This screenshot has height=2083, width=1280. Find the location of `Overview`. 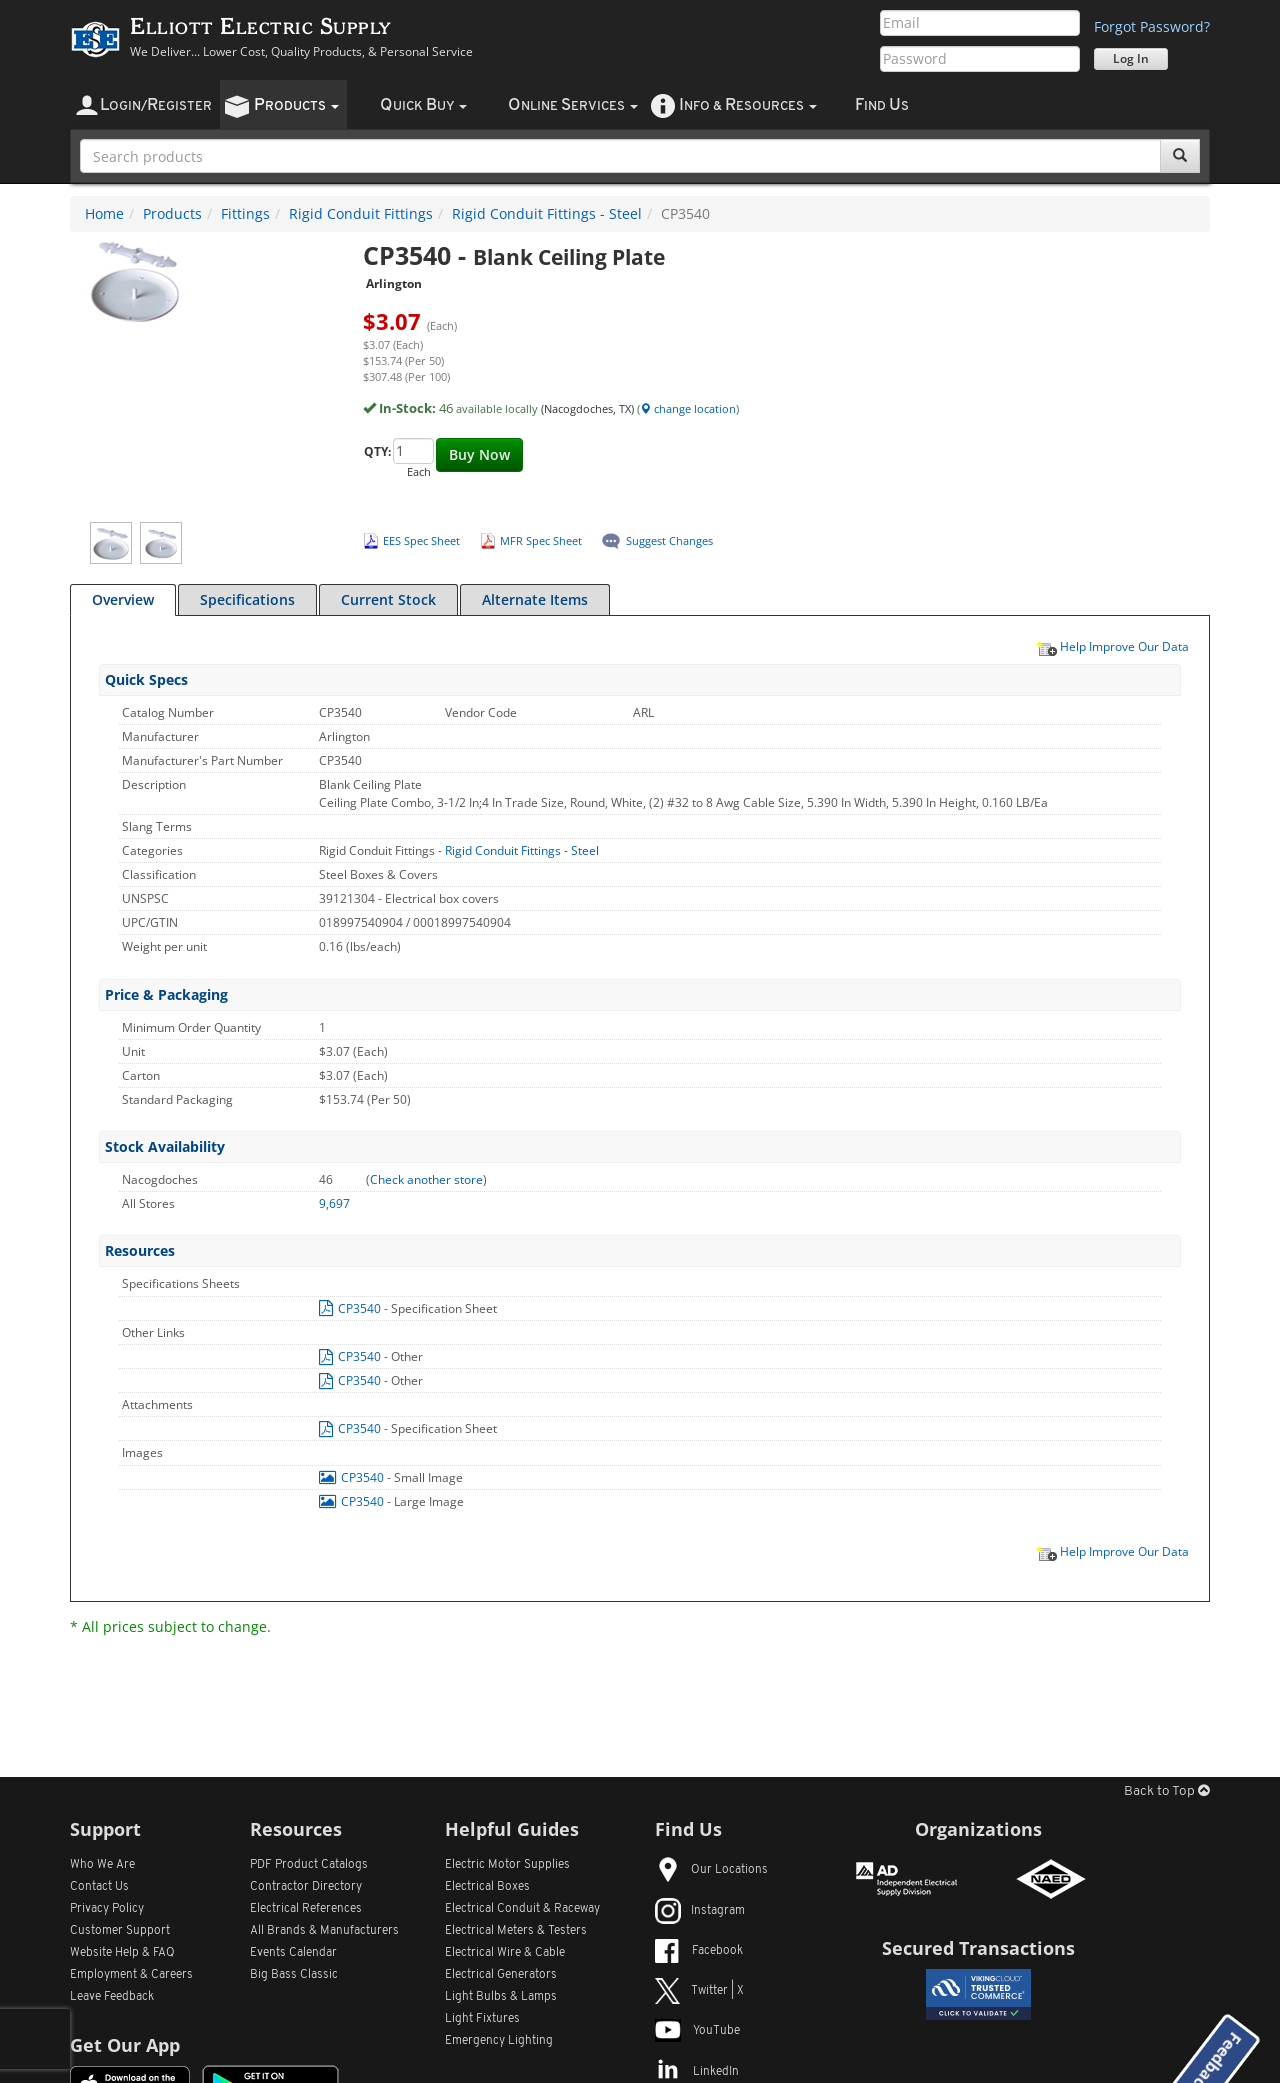

Overview is located at coordinates (123, 599).